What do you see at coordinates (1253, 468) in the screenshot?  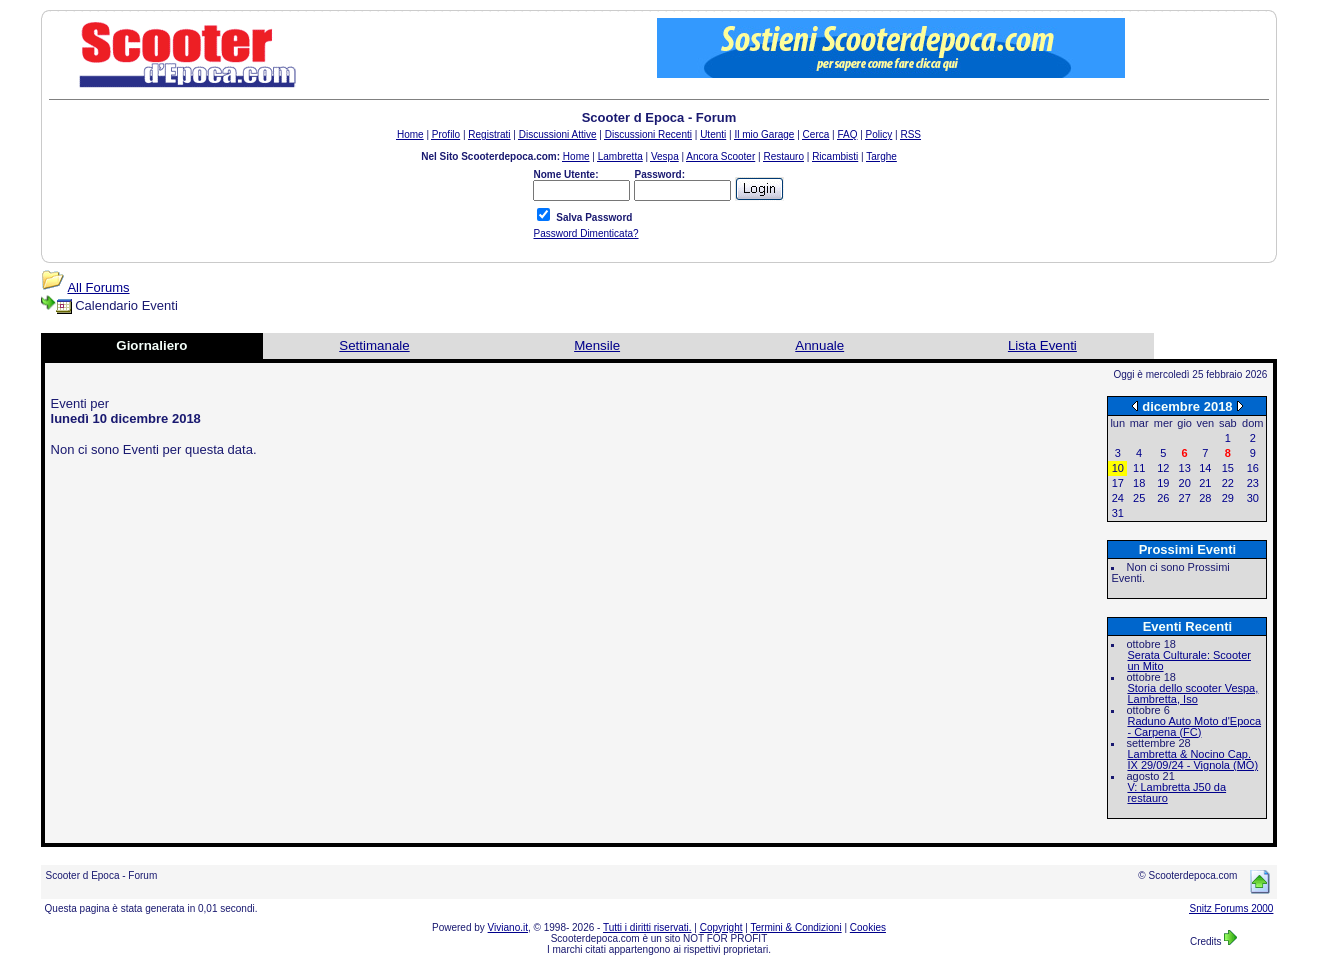 I see `16` at bounding box center [1253, 468].